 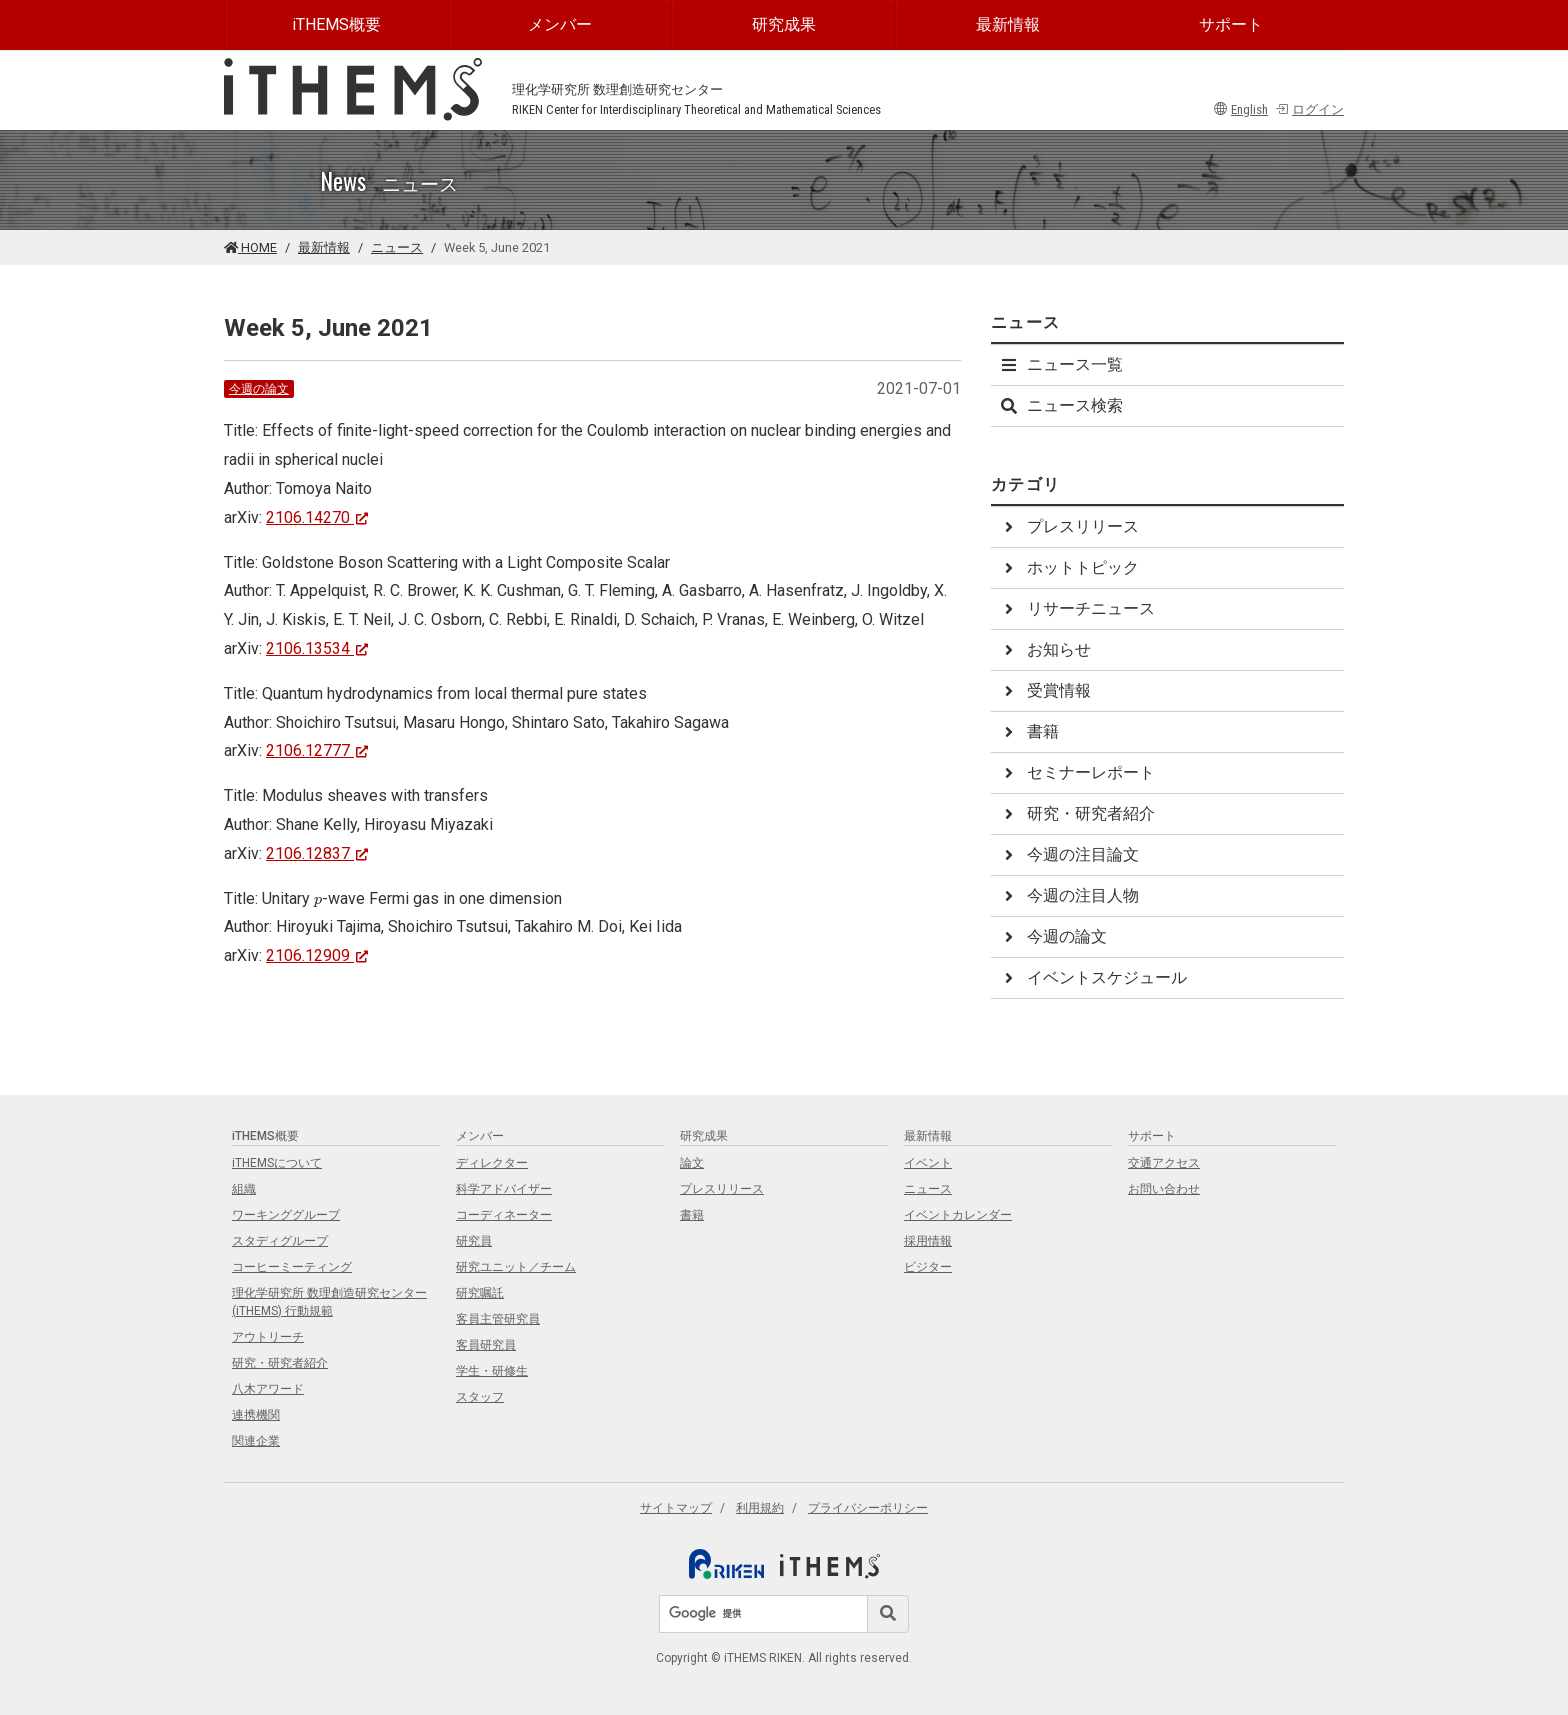 I want to click on 研究嘱託, so click(x=480, y=1293).